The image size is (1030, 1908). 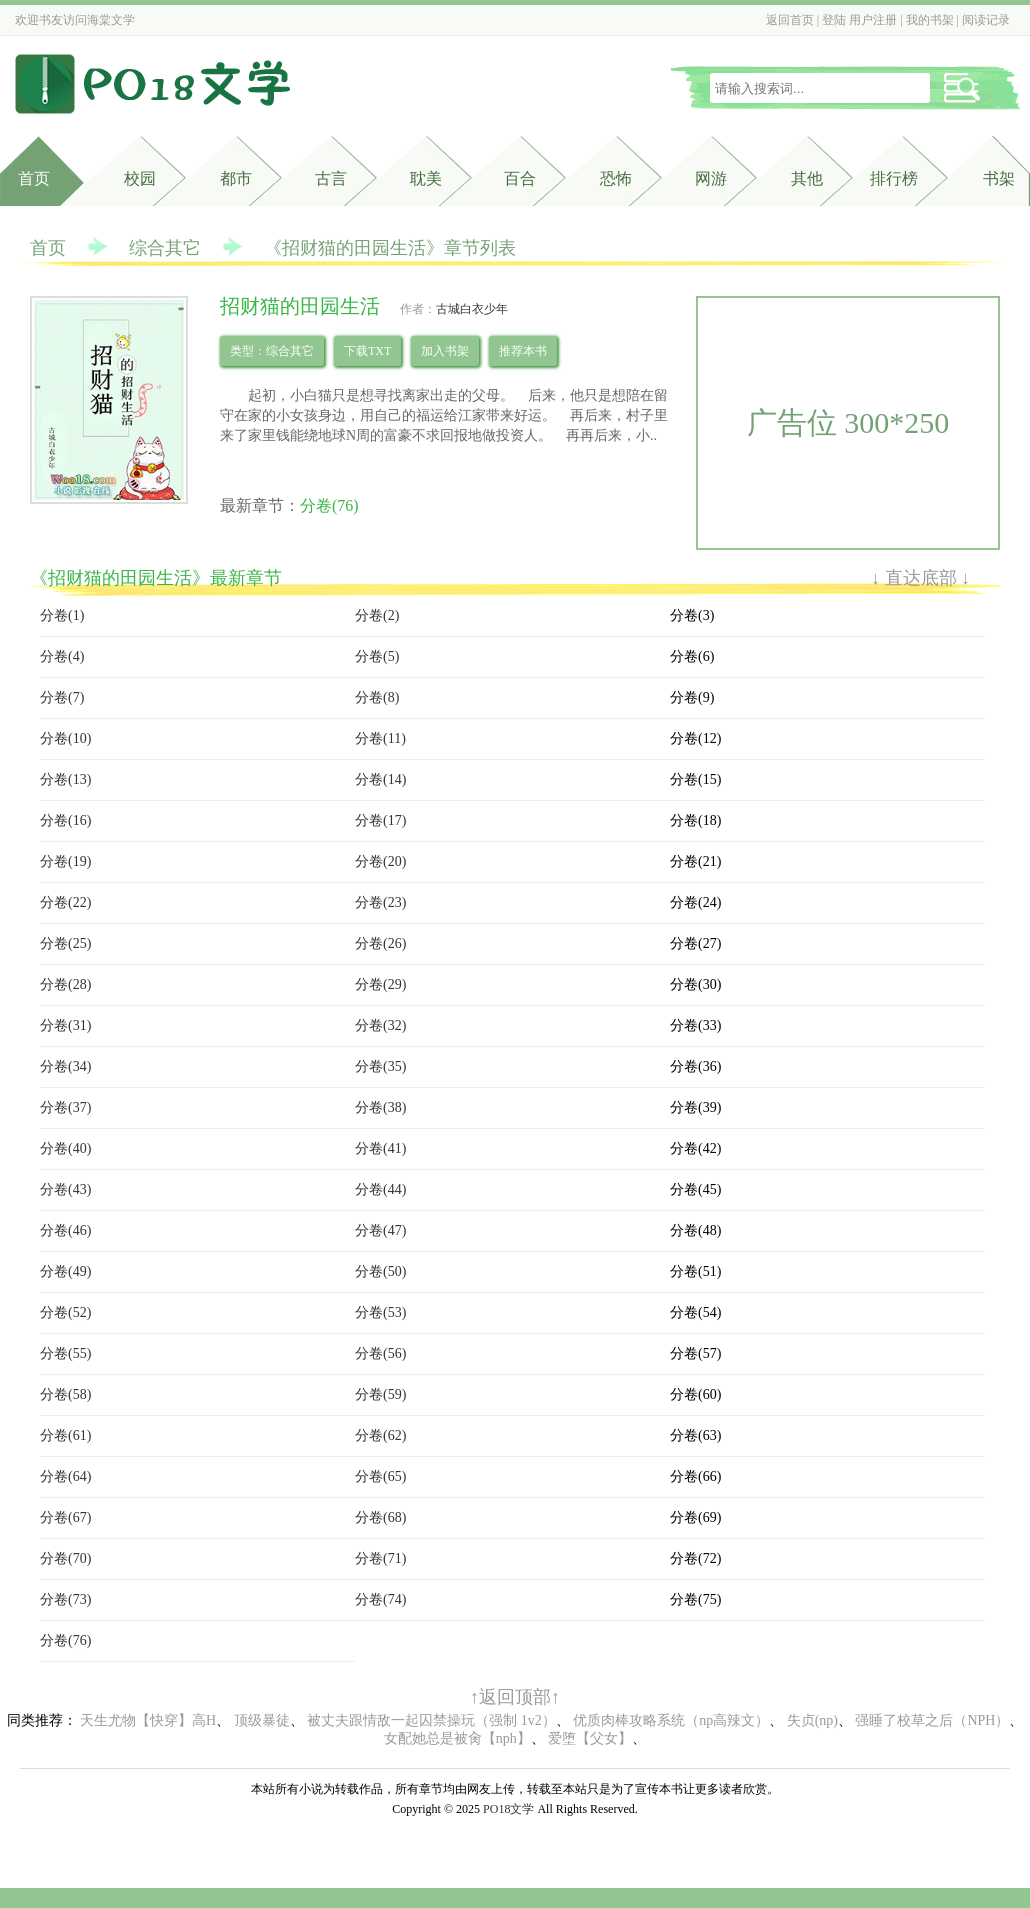 What do you see at coordinates (65, 1476) in the screenshot?
I see `分卷(64)` at bounding box center [65, 1476].